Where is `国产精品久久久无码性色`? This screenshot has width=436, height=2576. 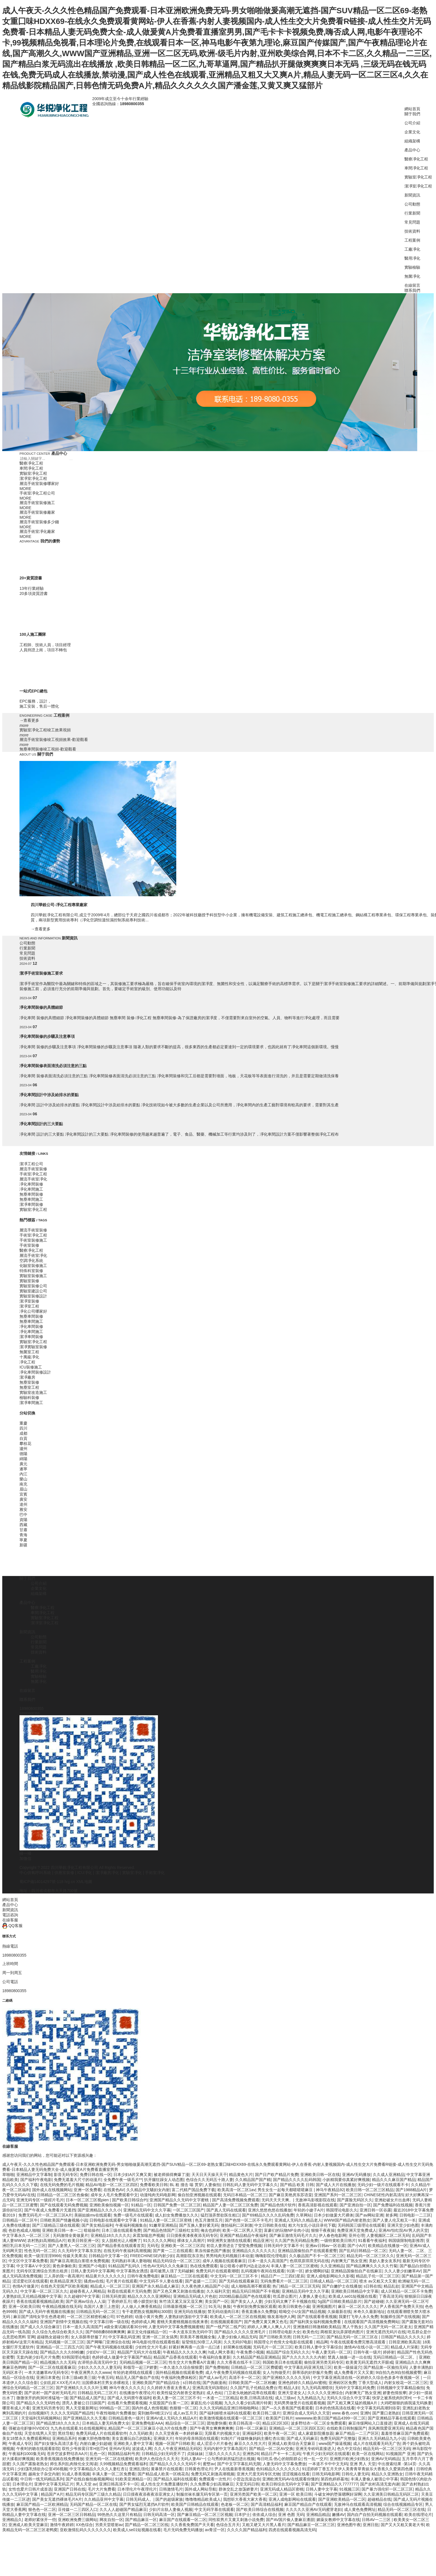
国产精品久久久无码性色 is located at coordinates (38, 2403).